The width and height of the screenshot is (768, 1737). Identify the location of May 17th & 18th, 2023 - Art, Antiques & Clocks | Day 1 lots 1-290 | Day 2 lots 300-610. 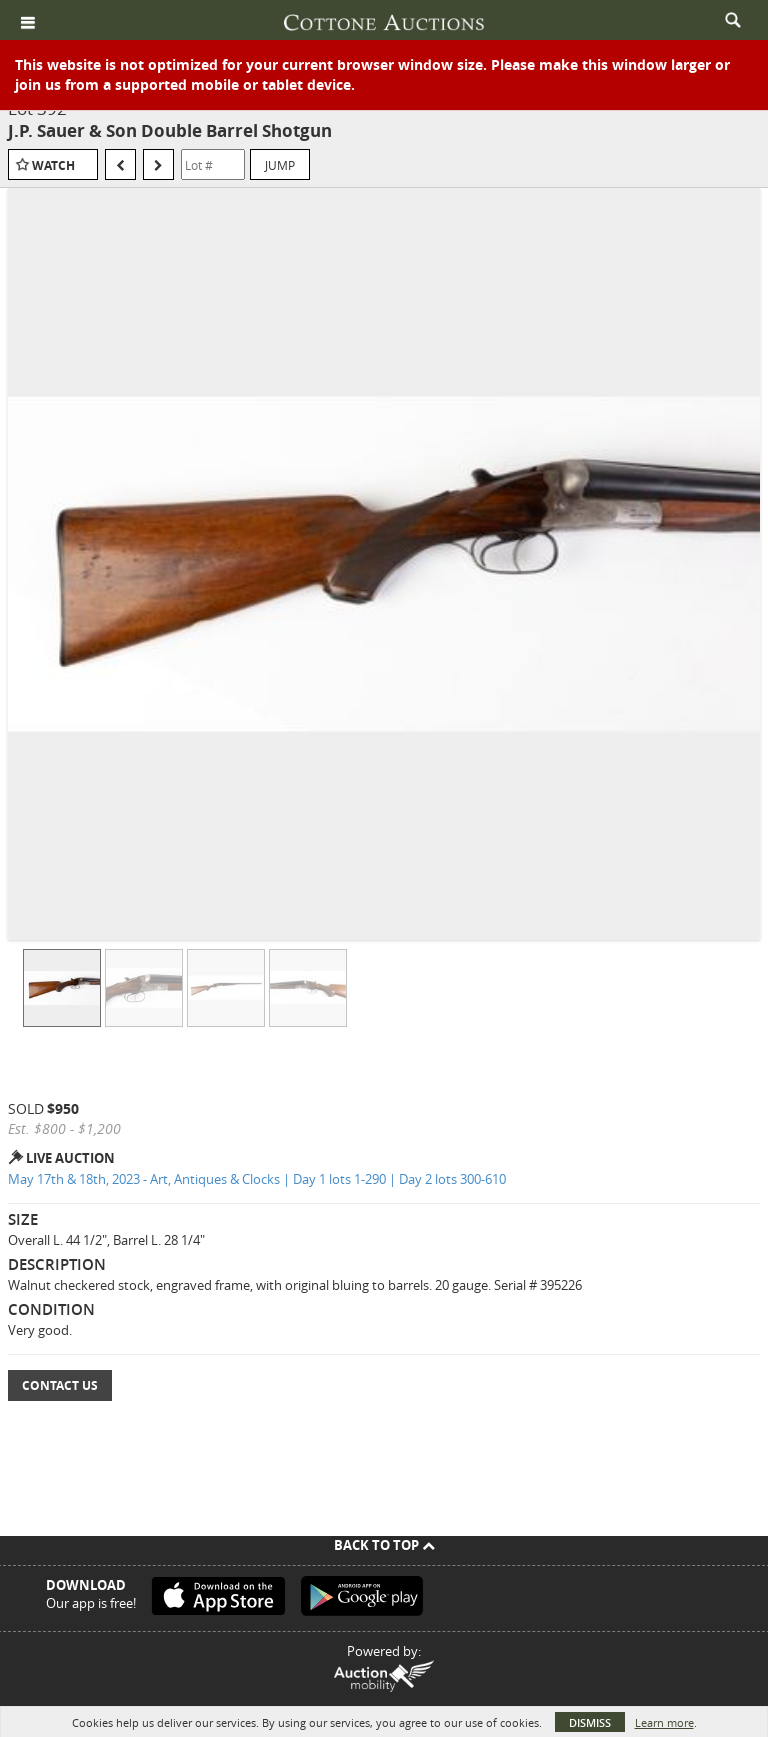
(257, 1179).